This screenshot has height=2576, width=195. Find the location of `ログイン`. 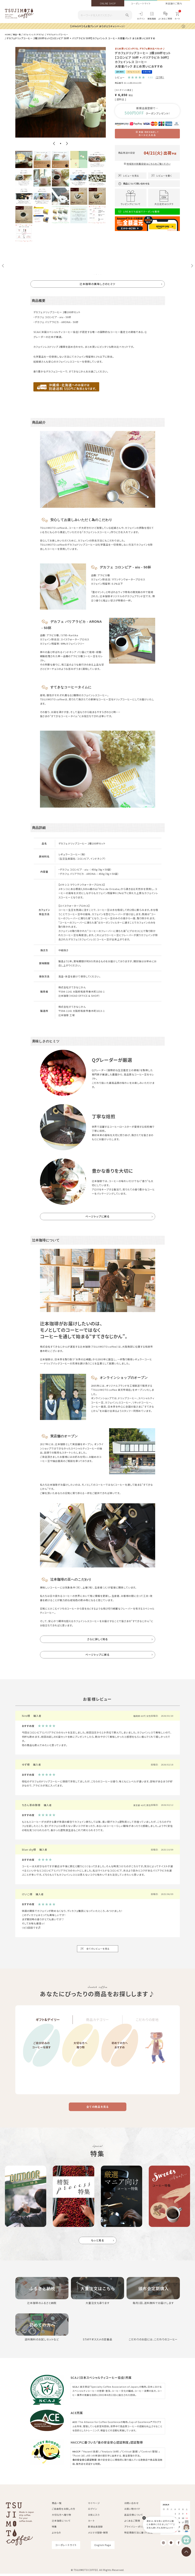

ログイン is located at coordinates (141, 18).